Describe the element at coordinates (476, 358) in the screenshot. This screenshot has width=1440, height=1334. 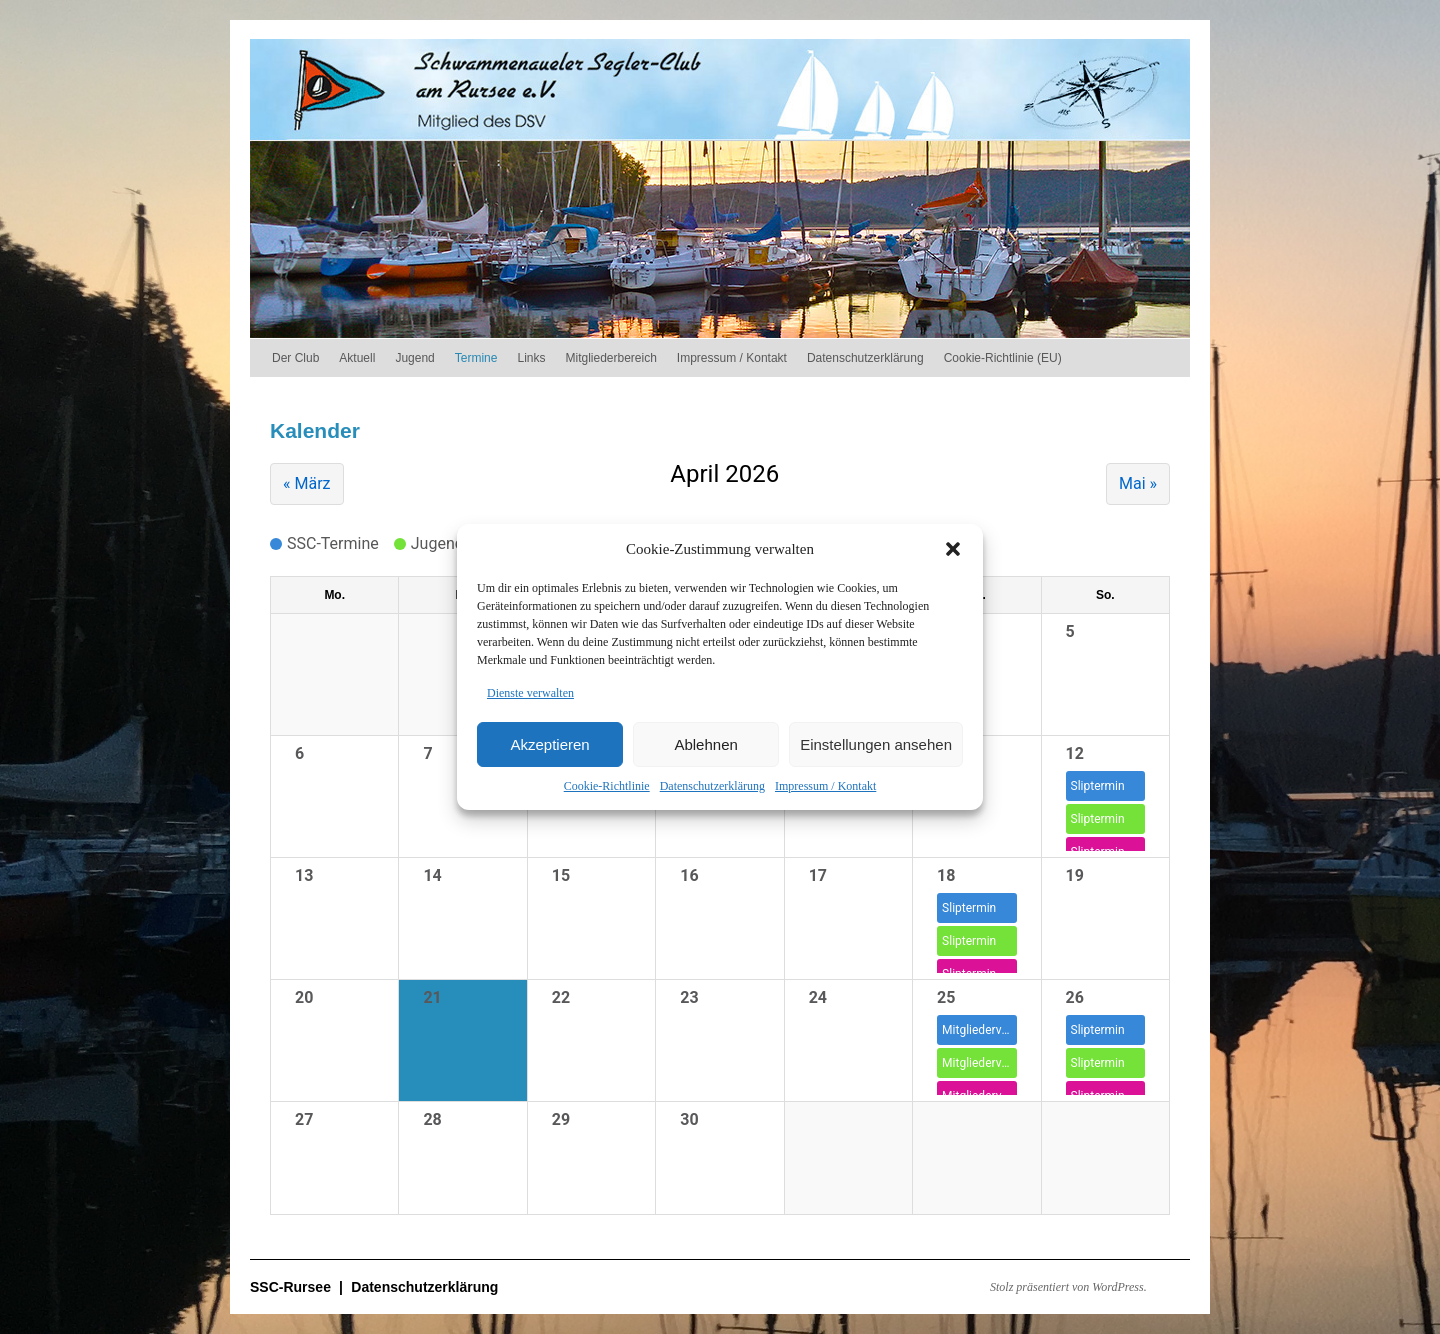
I see `Termine` at that location.